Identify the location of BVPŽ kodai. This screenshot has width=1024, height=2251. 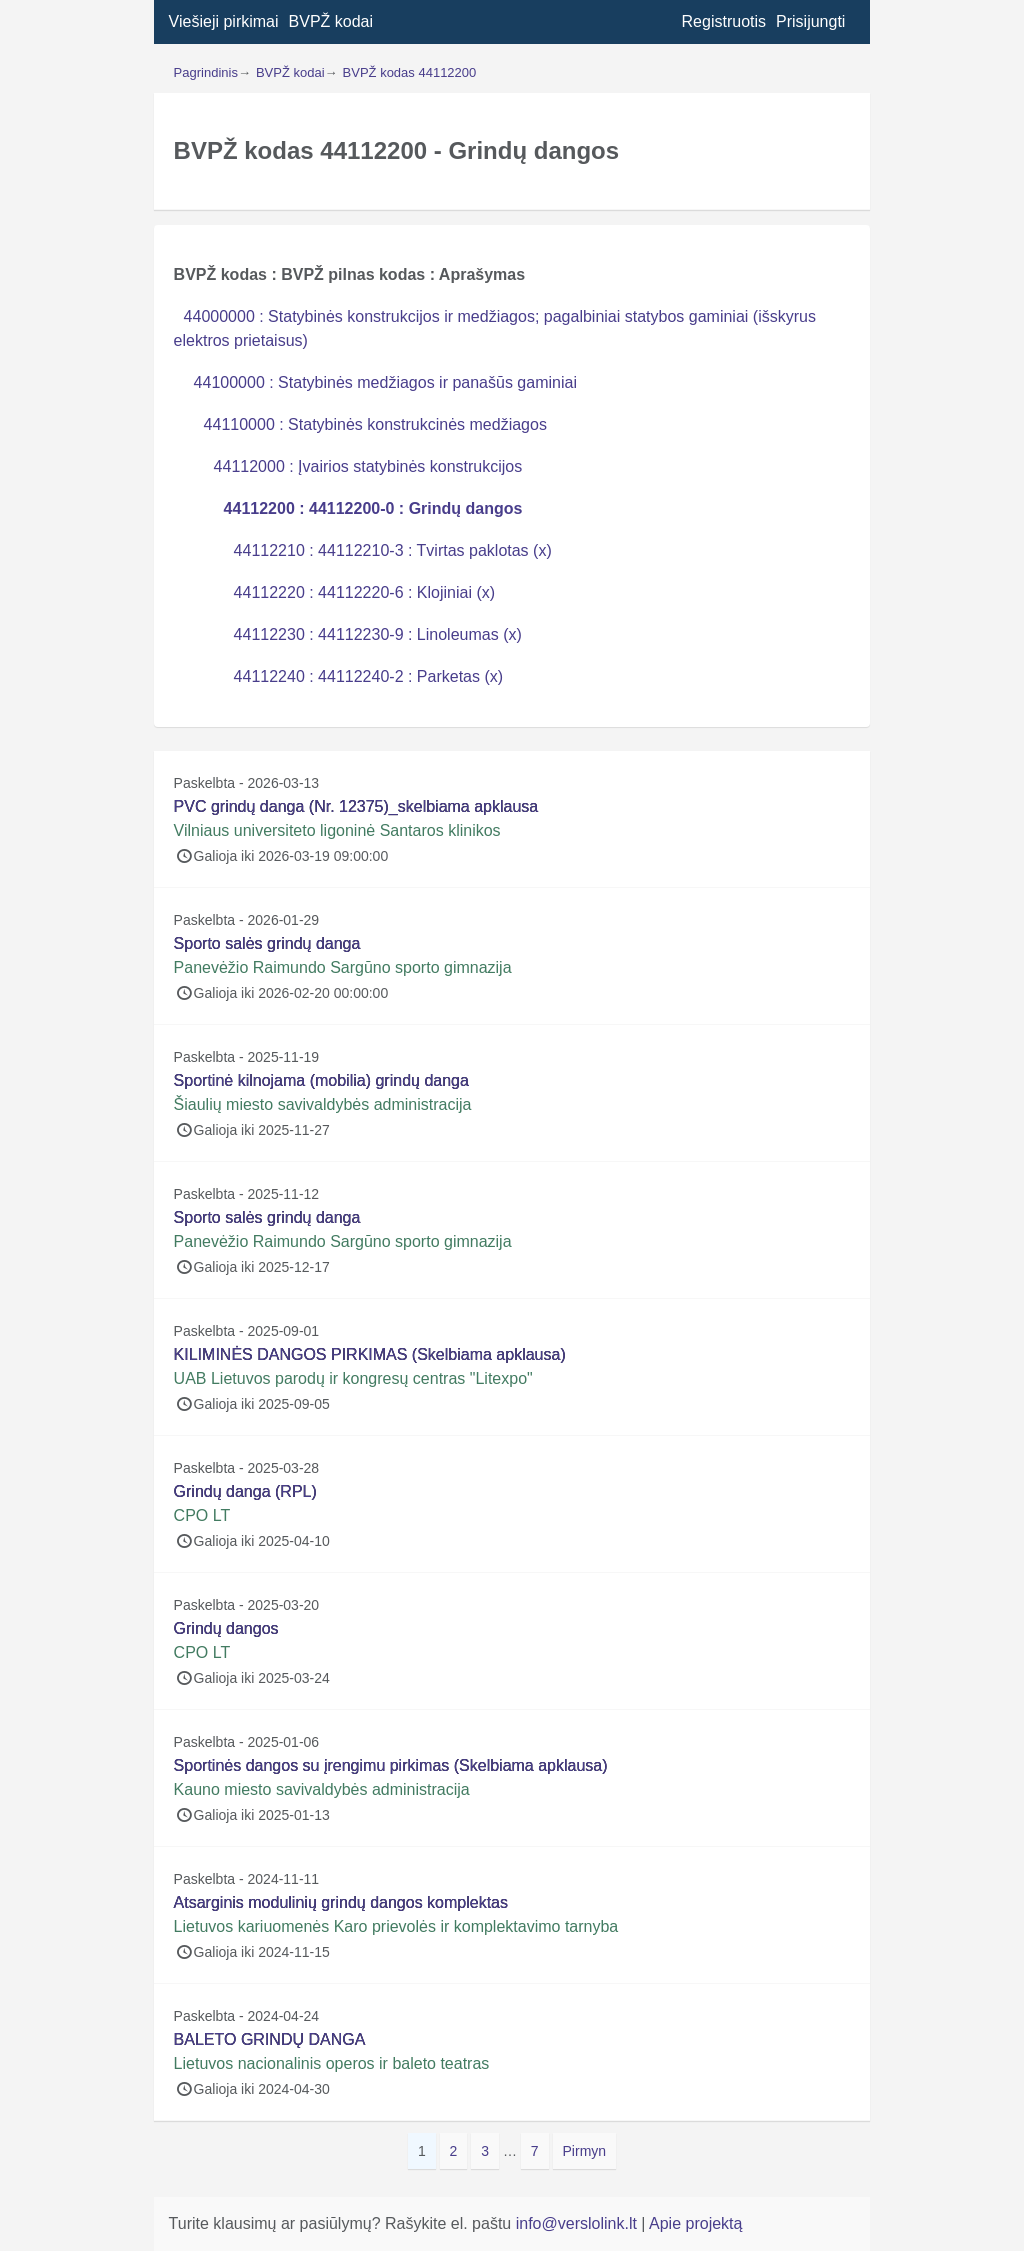
(331, 21).